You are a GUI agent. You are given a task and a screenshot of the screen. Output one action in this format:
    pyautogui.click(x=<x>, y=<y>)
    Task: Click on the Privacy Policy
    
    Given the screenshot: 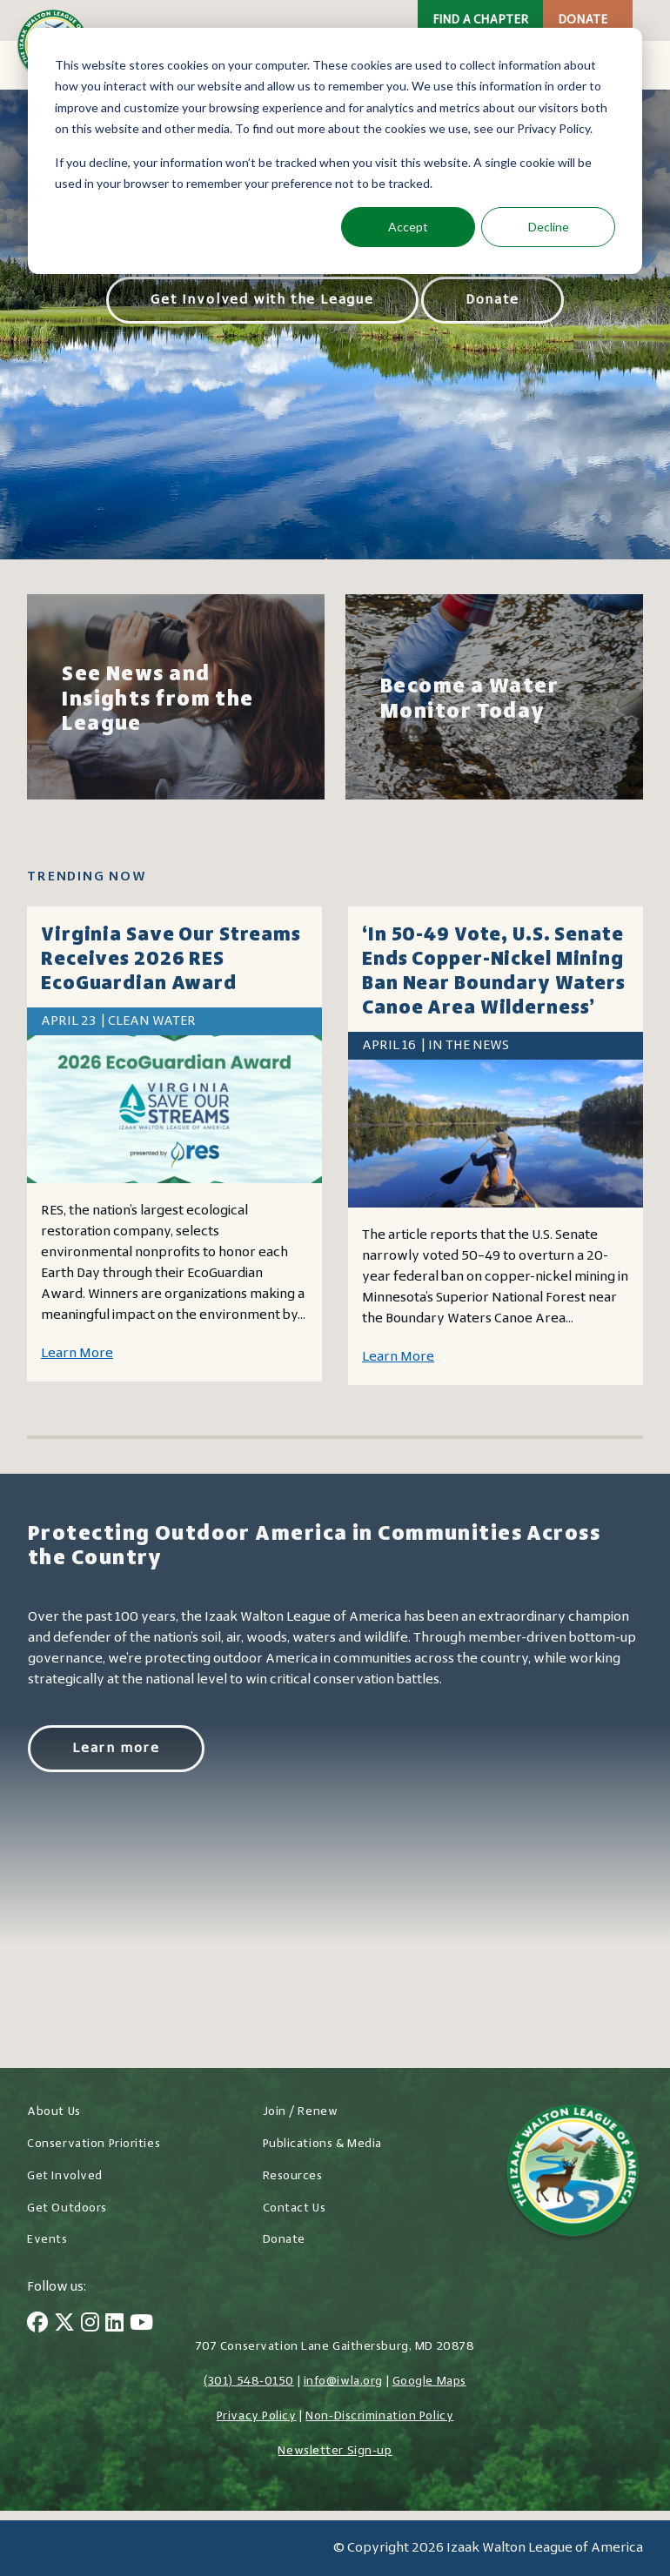 What is the action you would take?
    pyautogui.click(x=257, y=2416)
    